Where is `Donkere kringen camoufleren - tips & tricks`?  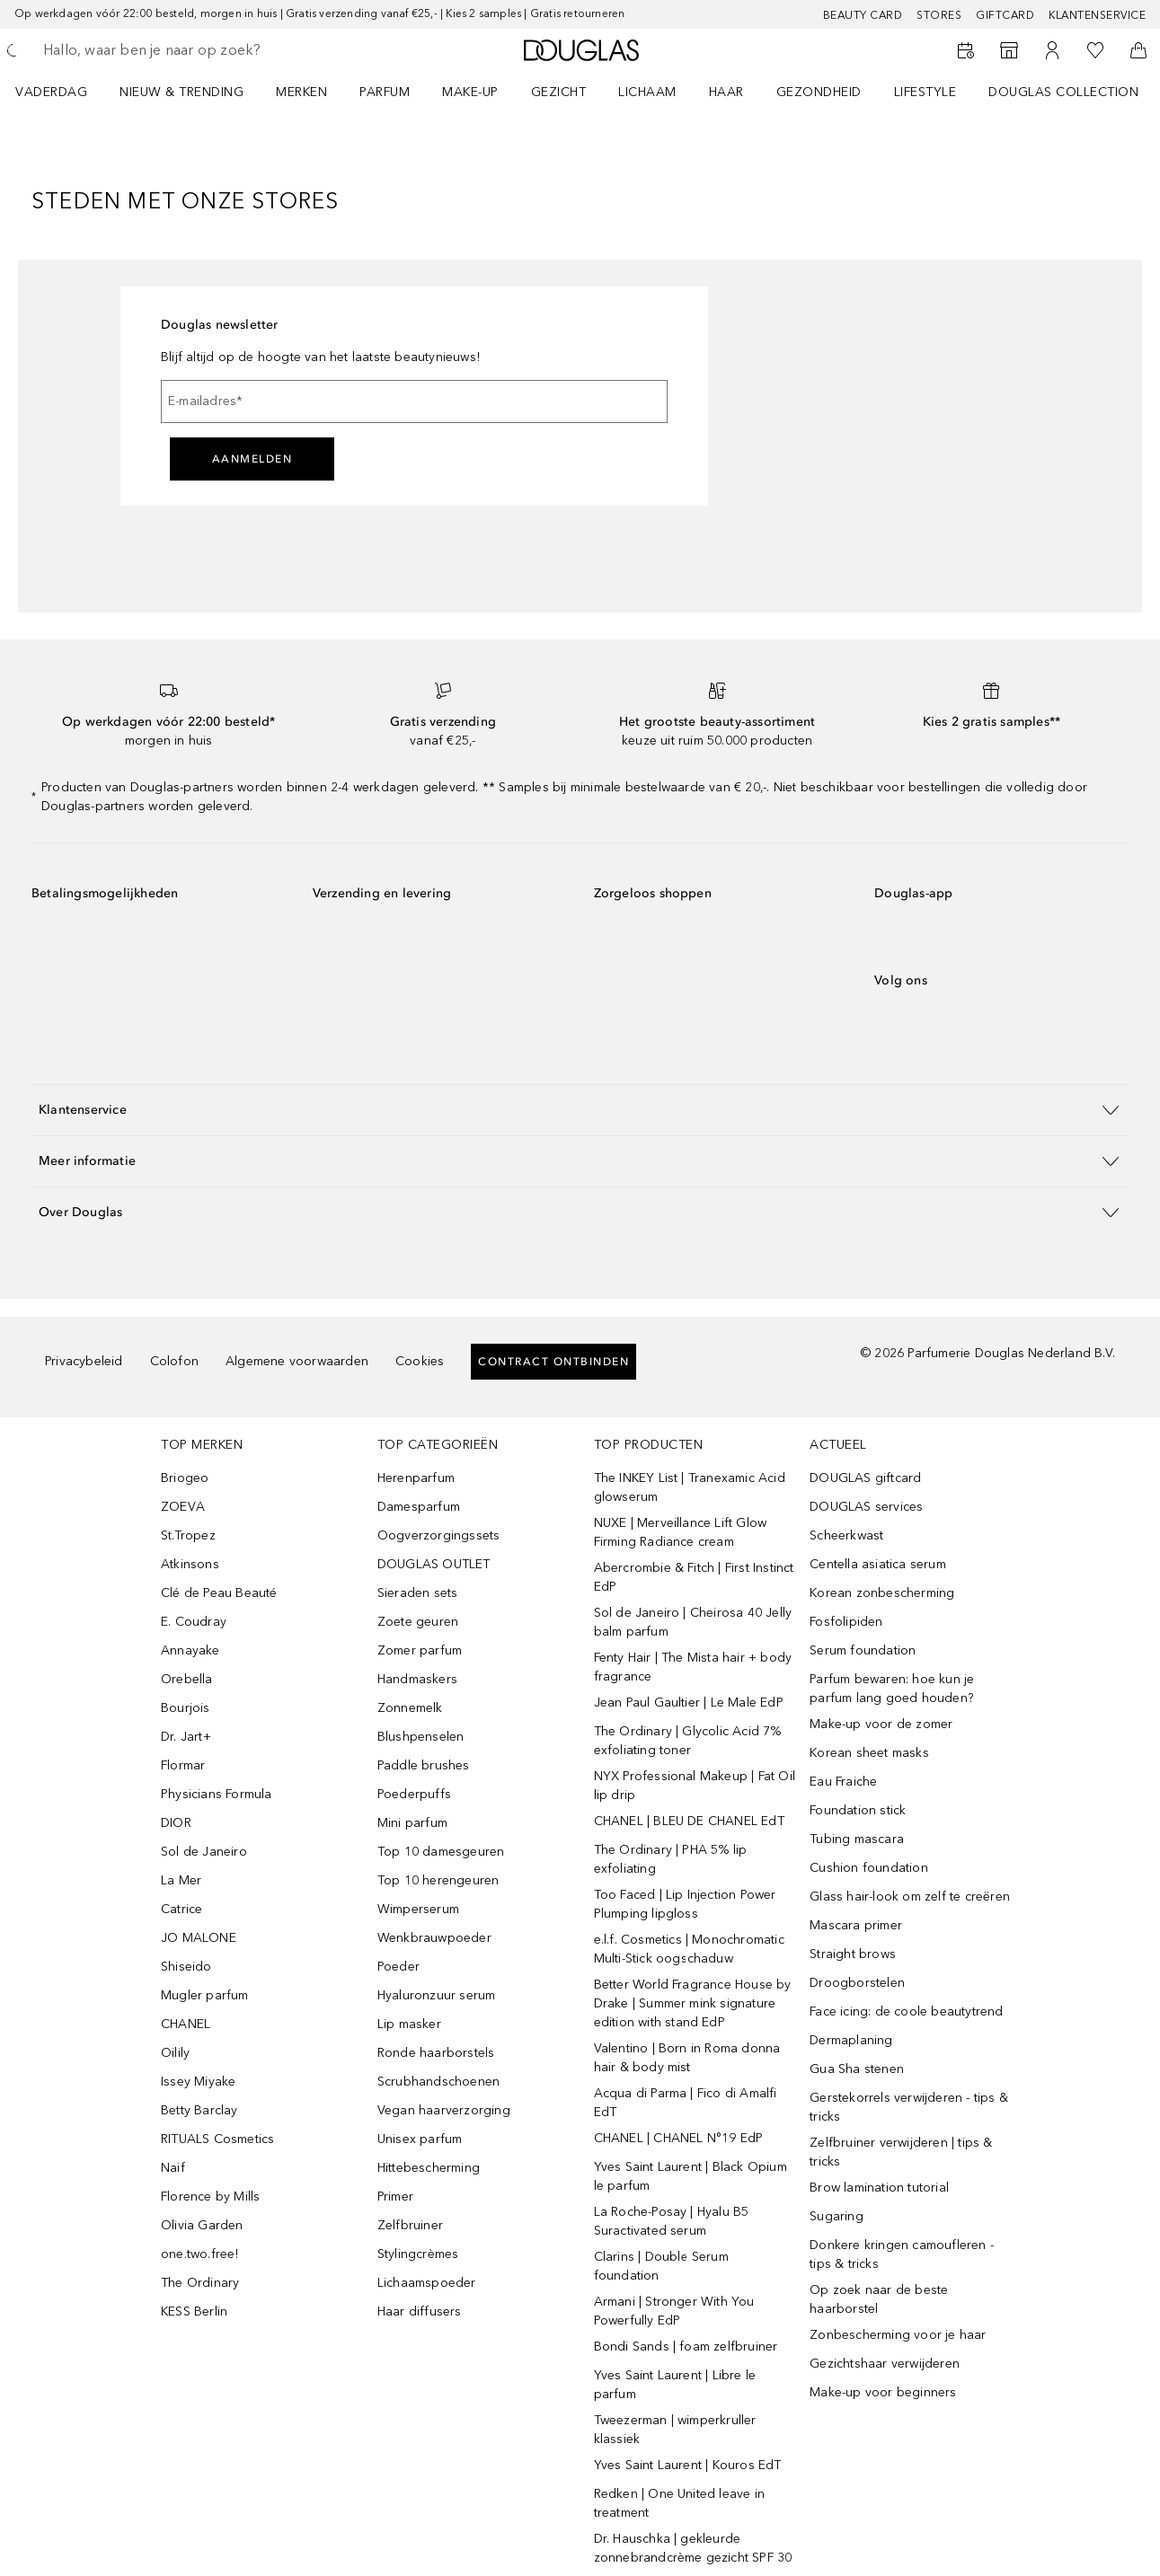 Donkere kringen camoufleren - tips & tricks is located at coordinates (902, 2254).